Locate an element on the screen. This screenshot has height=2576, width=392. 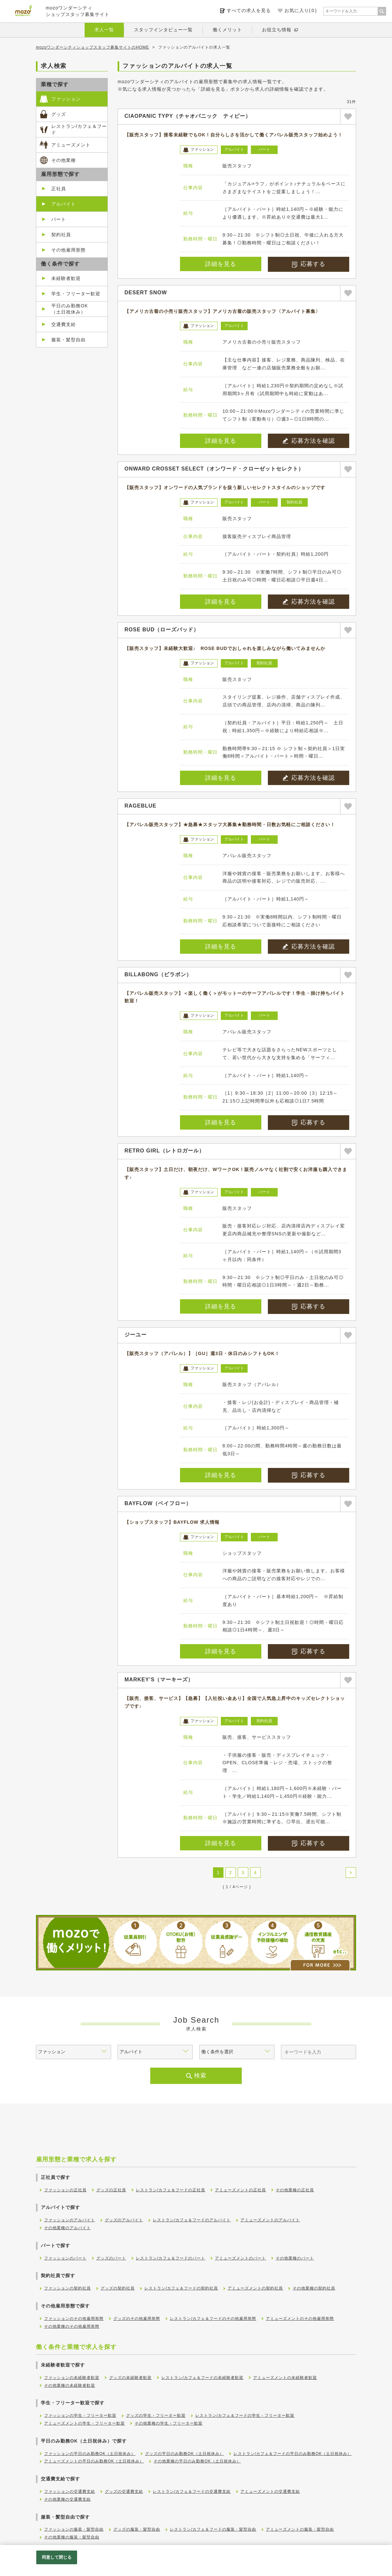
レストラン/カフェ＆フードの交通費支給 is located at coordinates (192, 2491).